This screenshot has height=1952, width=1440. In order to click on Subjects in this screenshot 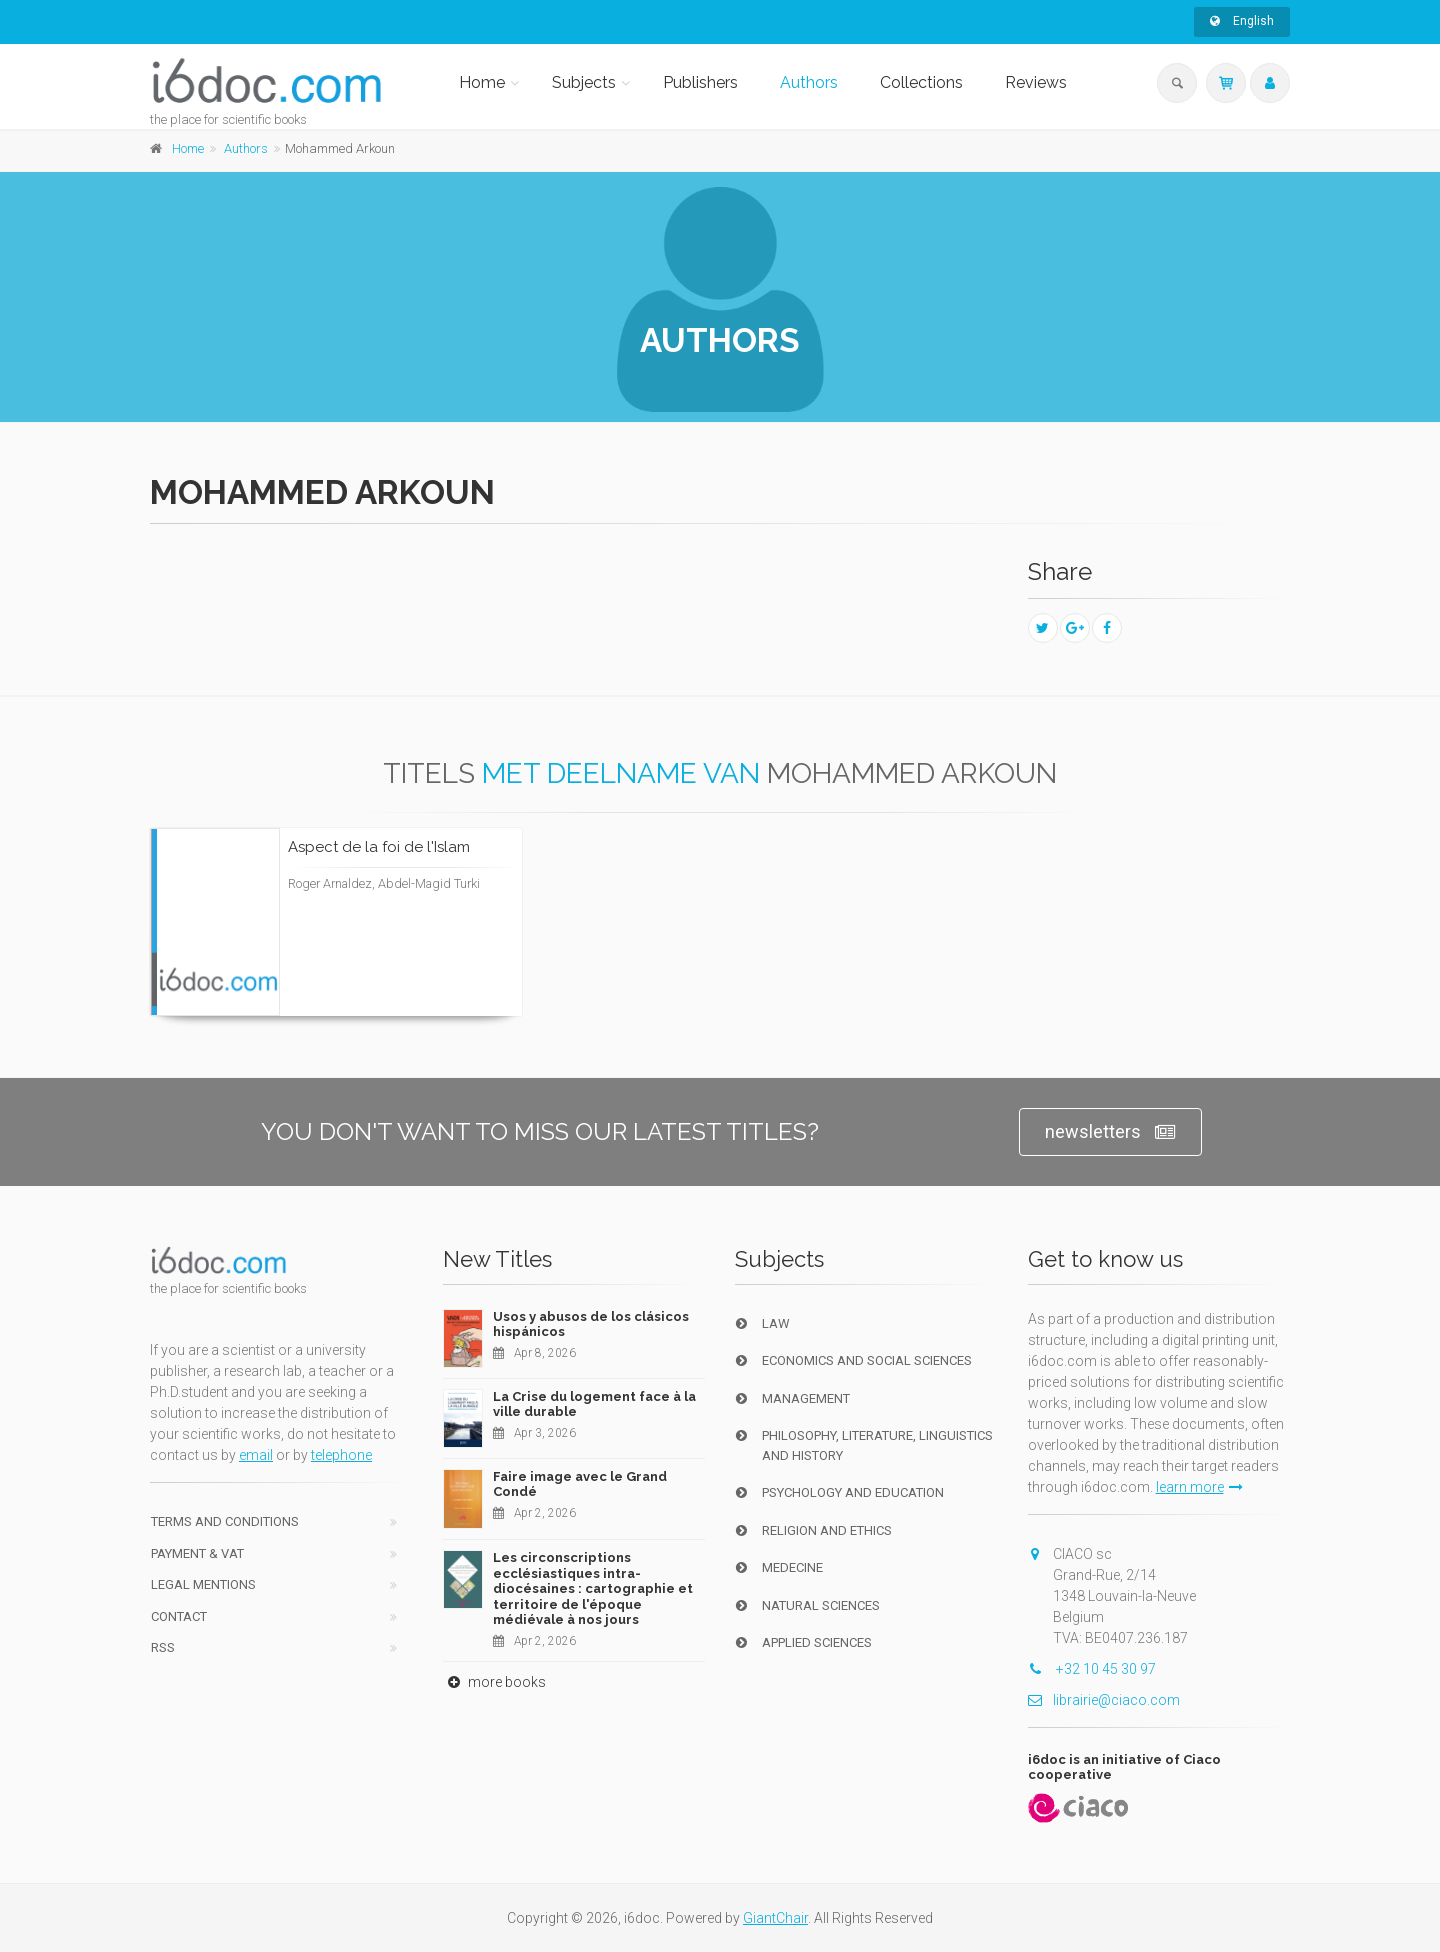, I will do `click(584, 82)`.